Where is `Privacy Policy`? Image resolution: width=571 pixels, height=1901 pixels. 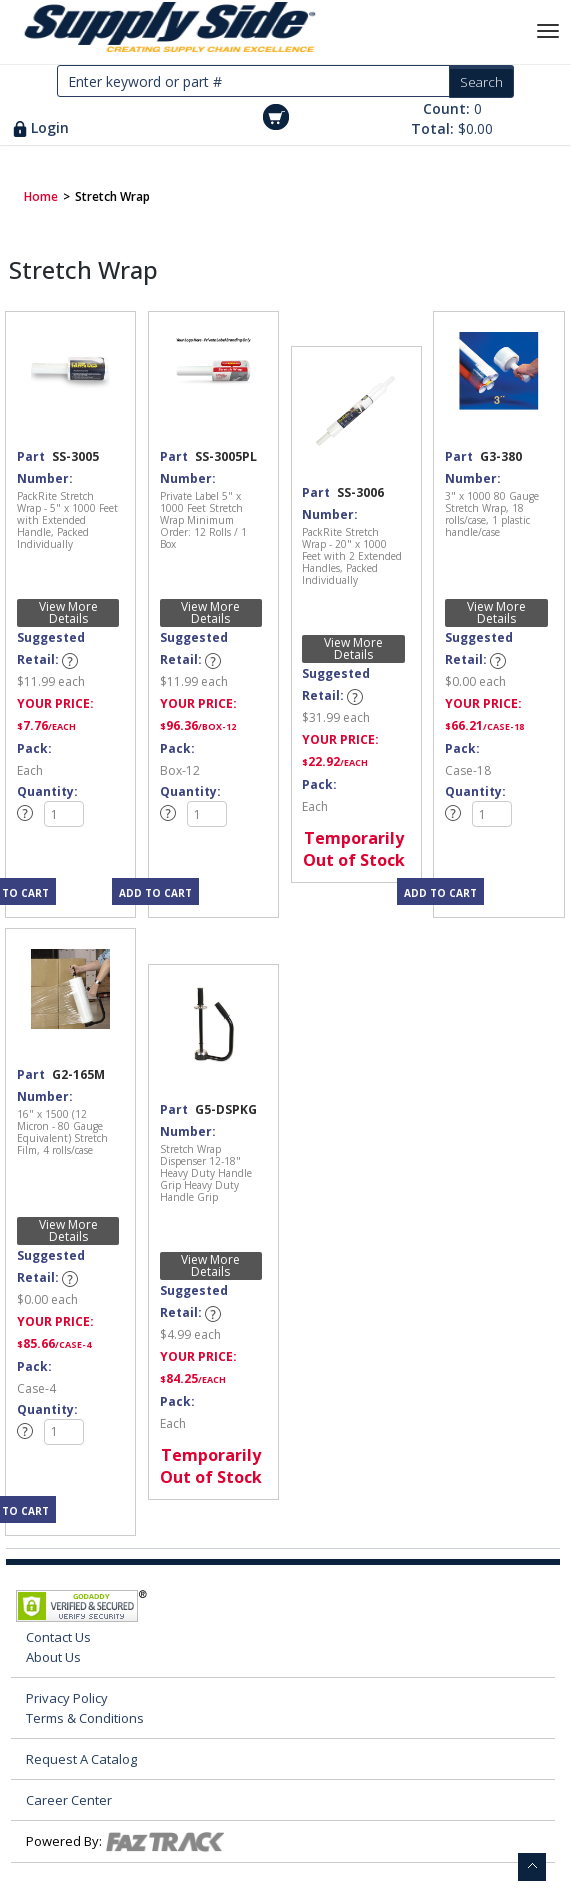
Privacy Policy is located at coordinates (67, 1698).